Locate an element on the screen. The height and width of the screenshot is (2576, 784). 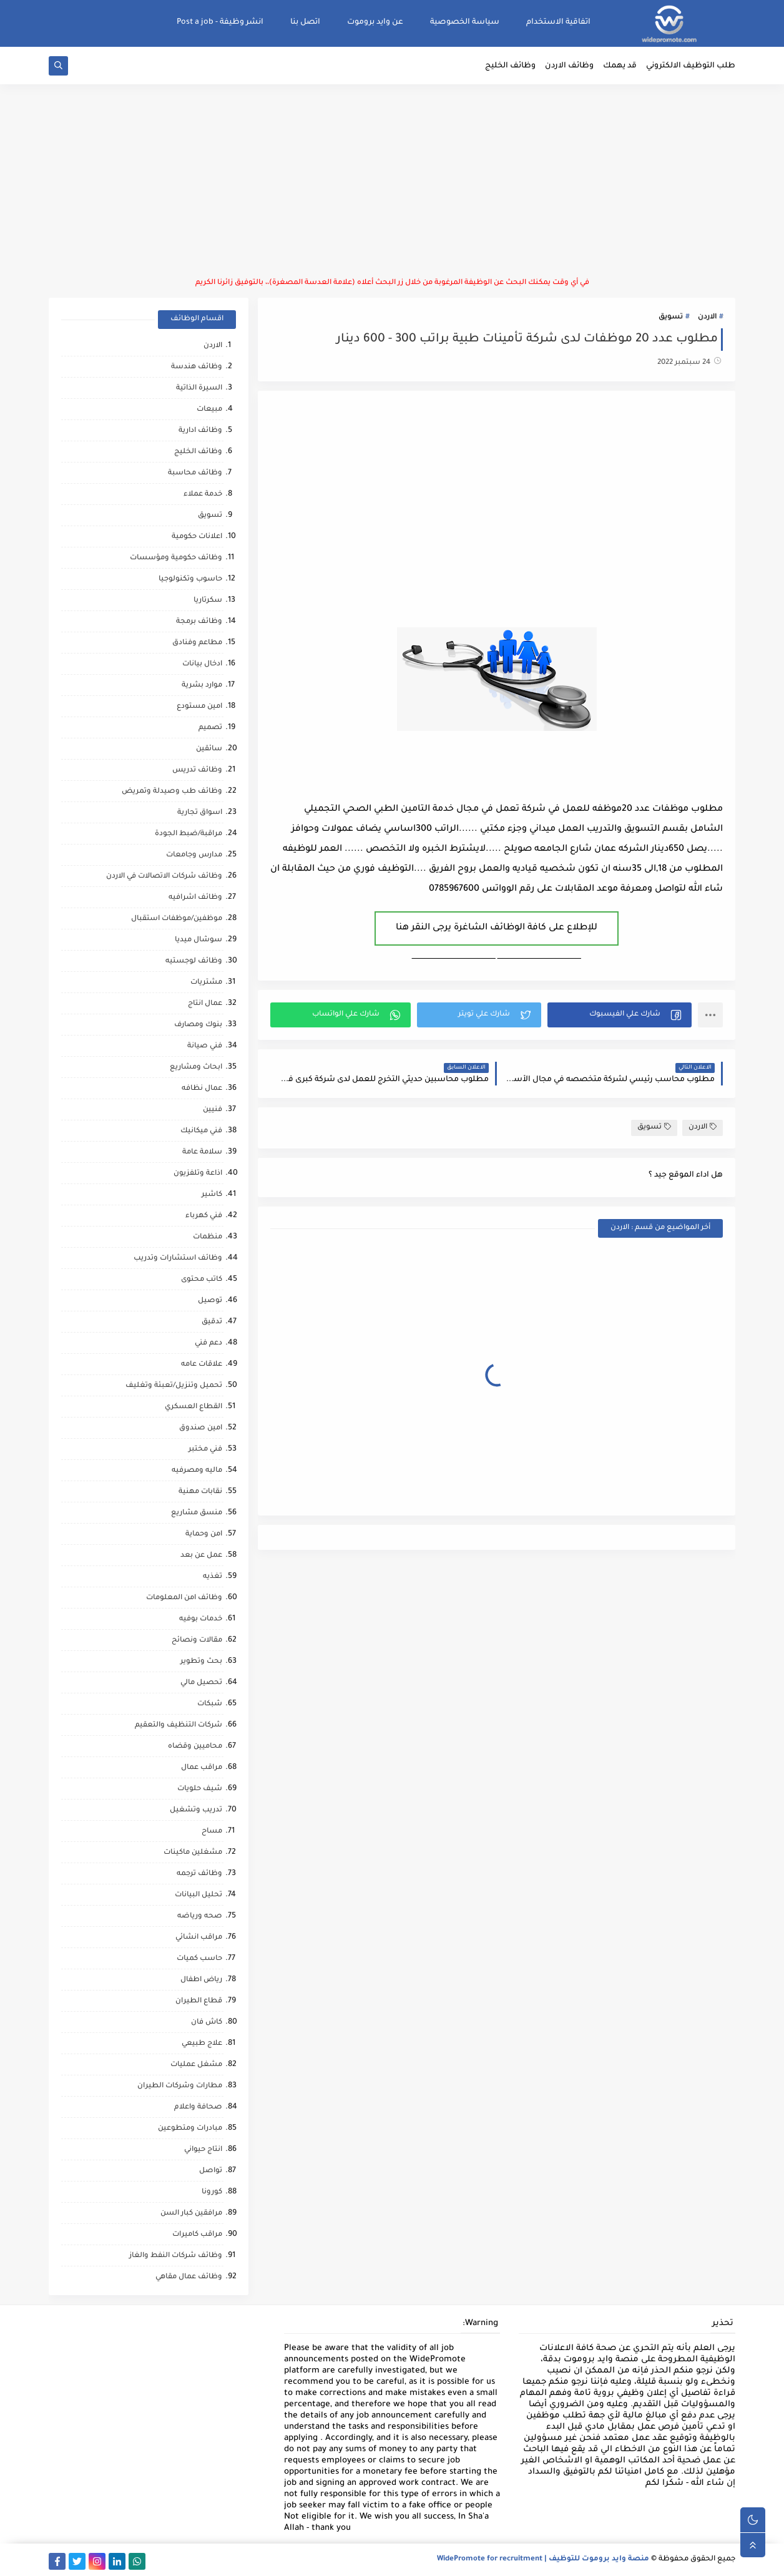
عمل عن بعد is located at coordinates (201, 1556).